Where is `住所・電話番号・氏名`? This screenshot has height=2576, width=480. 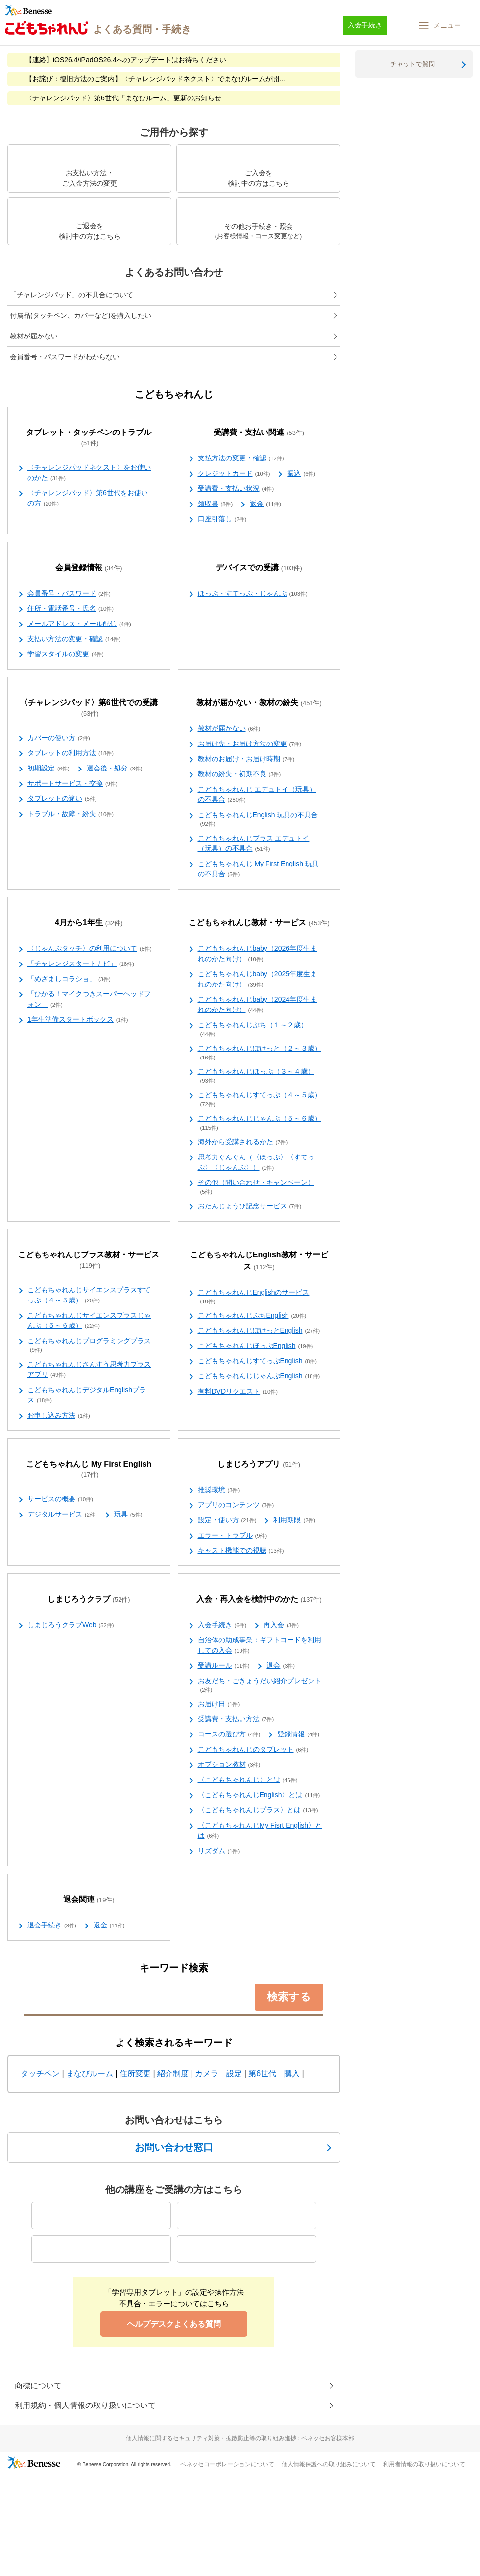
住所・電話番号・氏名 is located at coordinates (70, 608).